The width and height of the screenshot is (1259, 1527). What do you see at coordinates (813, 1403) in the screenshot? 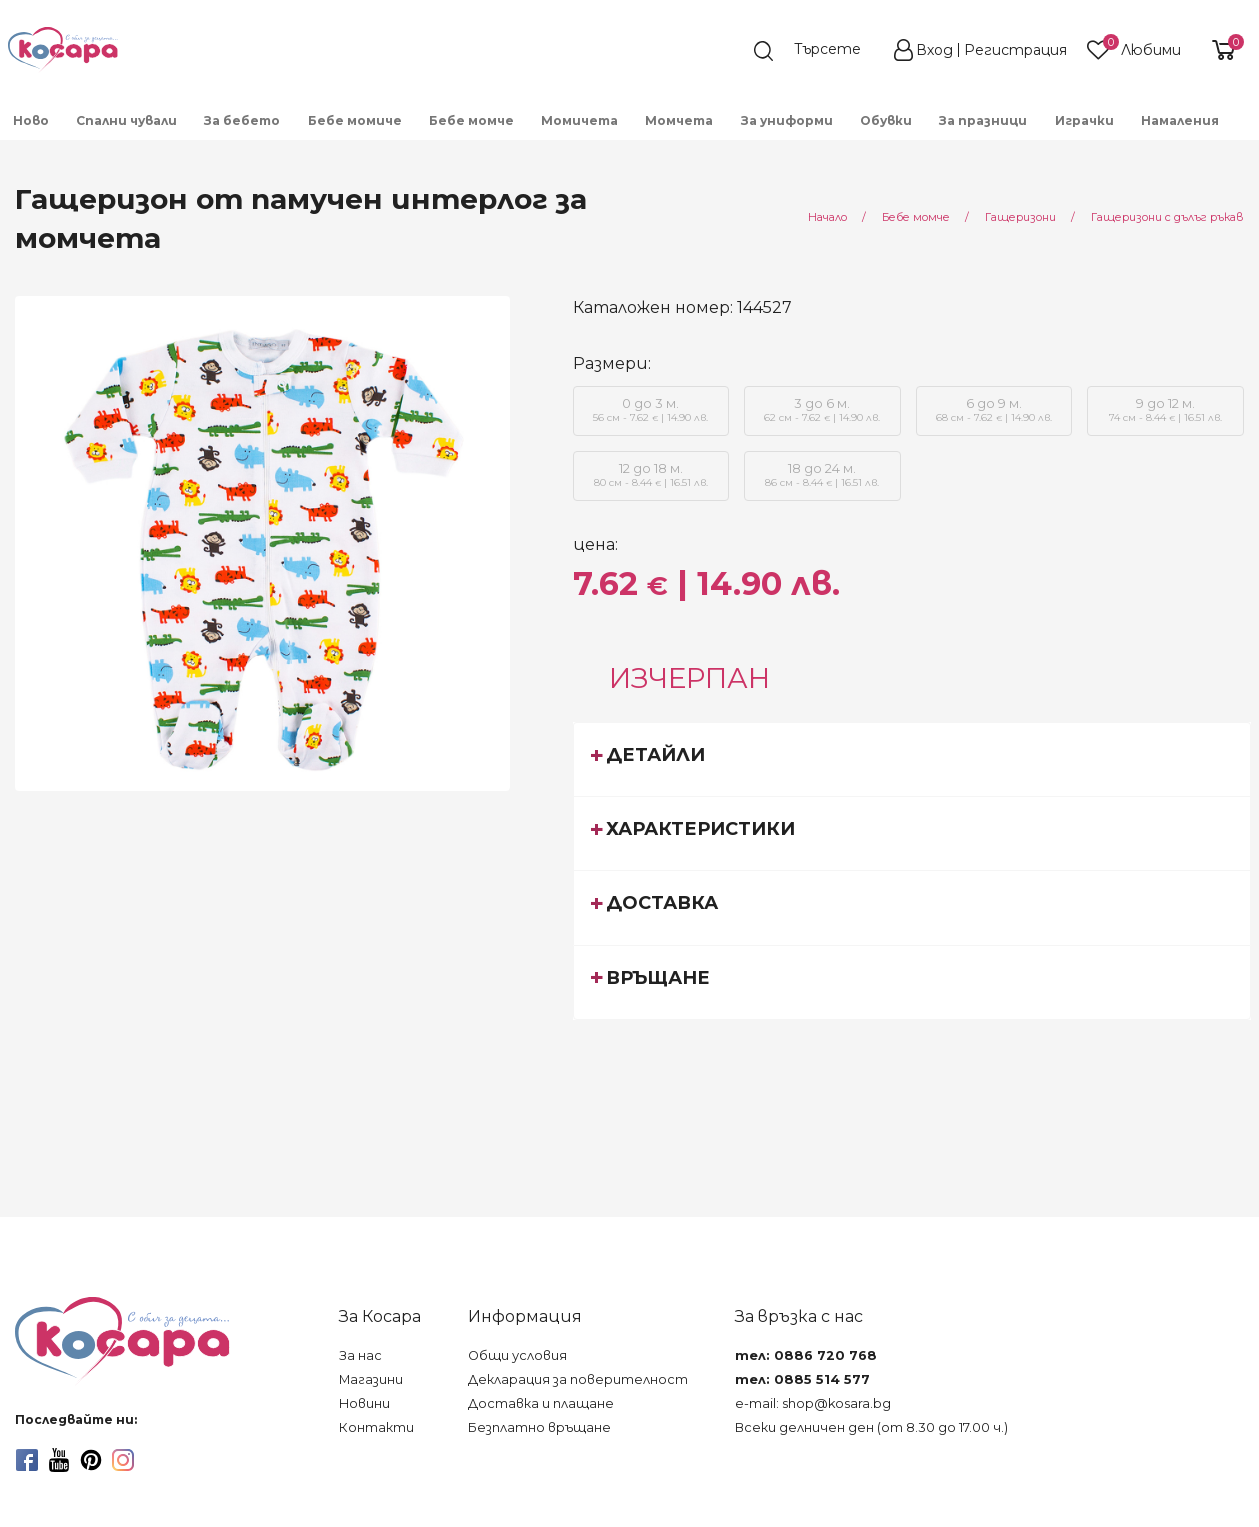
I see `e-mail: shop@kosara.bg` at bounding box center [813, 1403].